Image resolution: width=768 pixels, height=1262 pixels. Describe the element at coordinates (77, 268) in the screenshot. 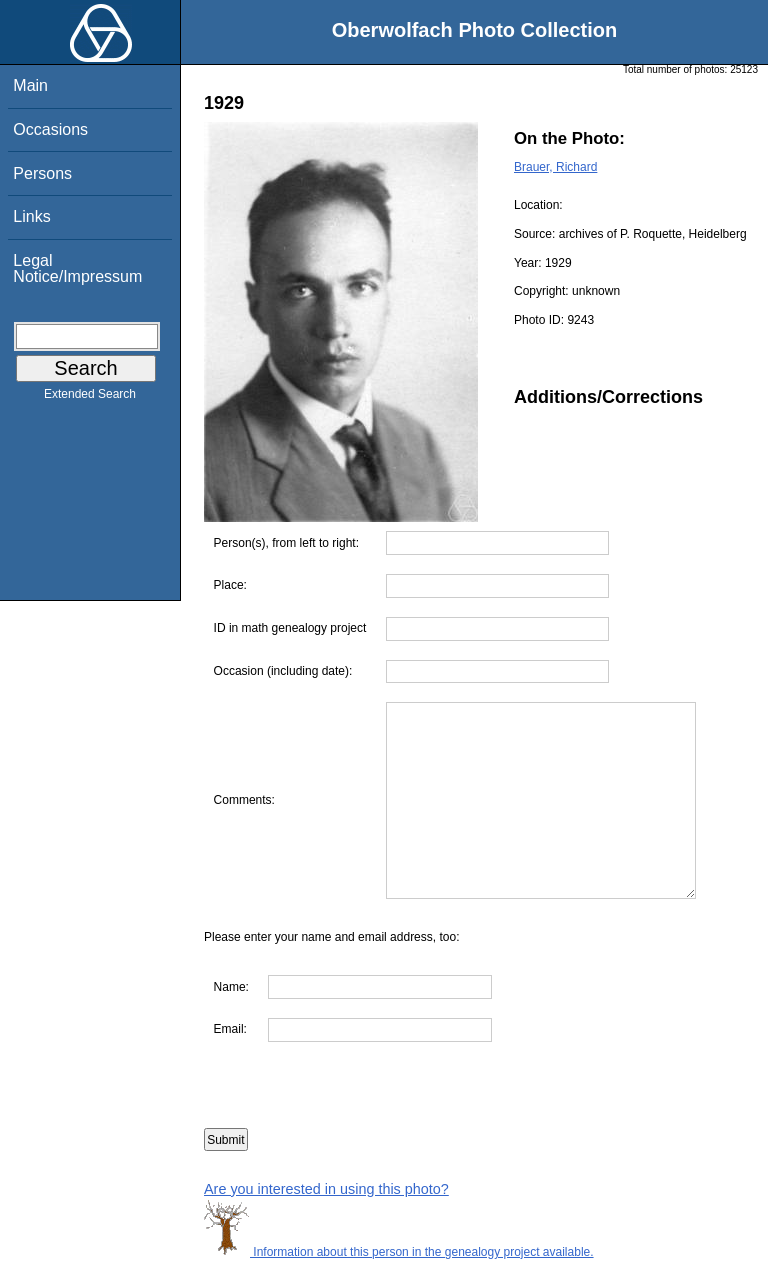

I see `Legal Notice/Impressum` at that location.